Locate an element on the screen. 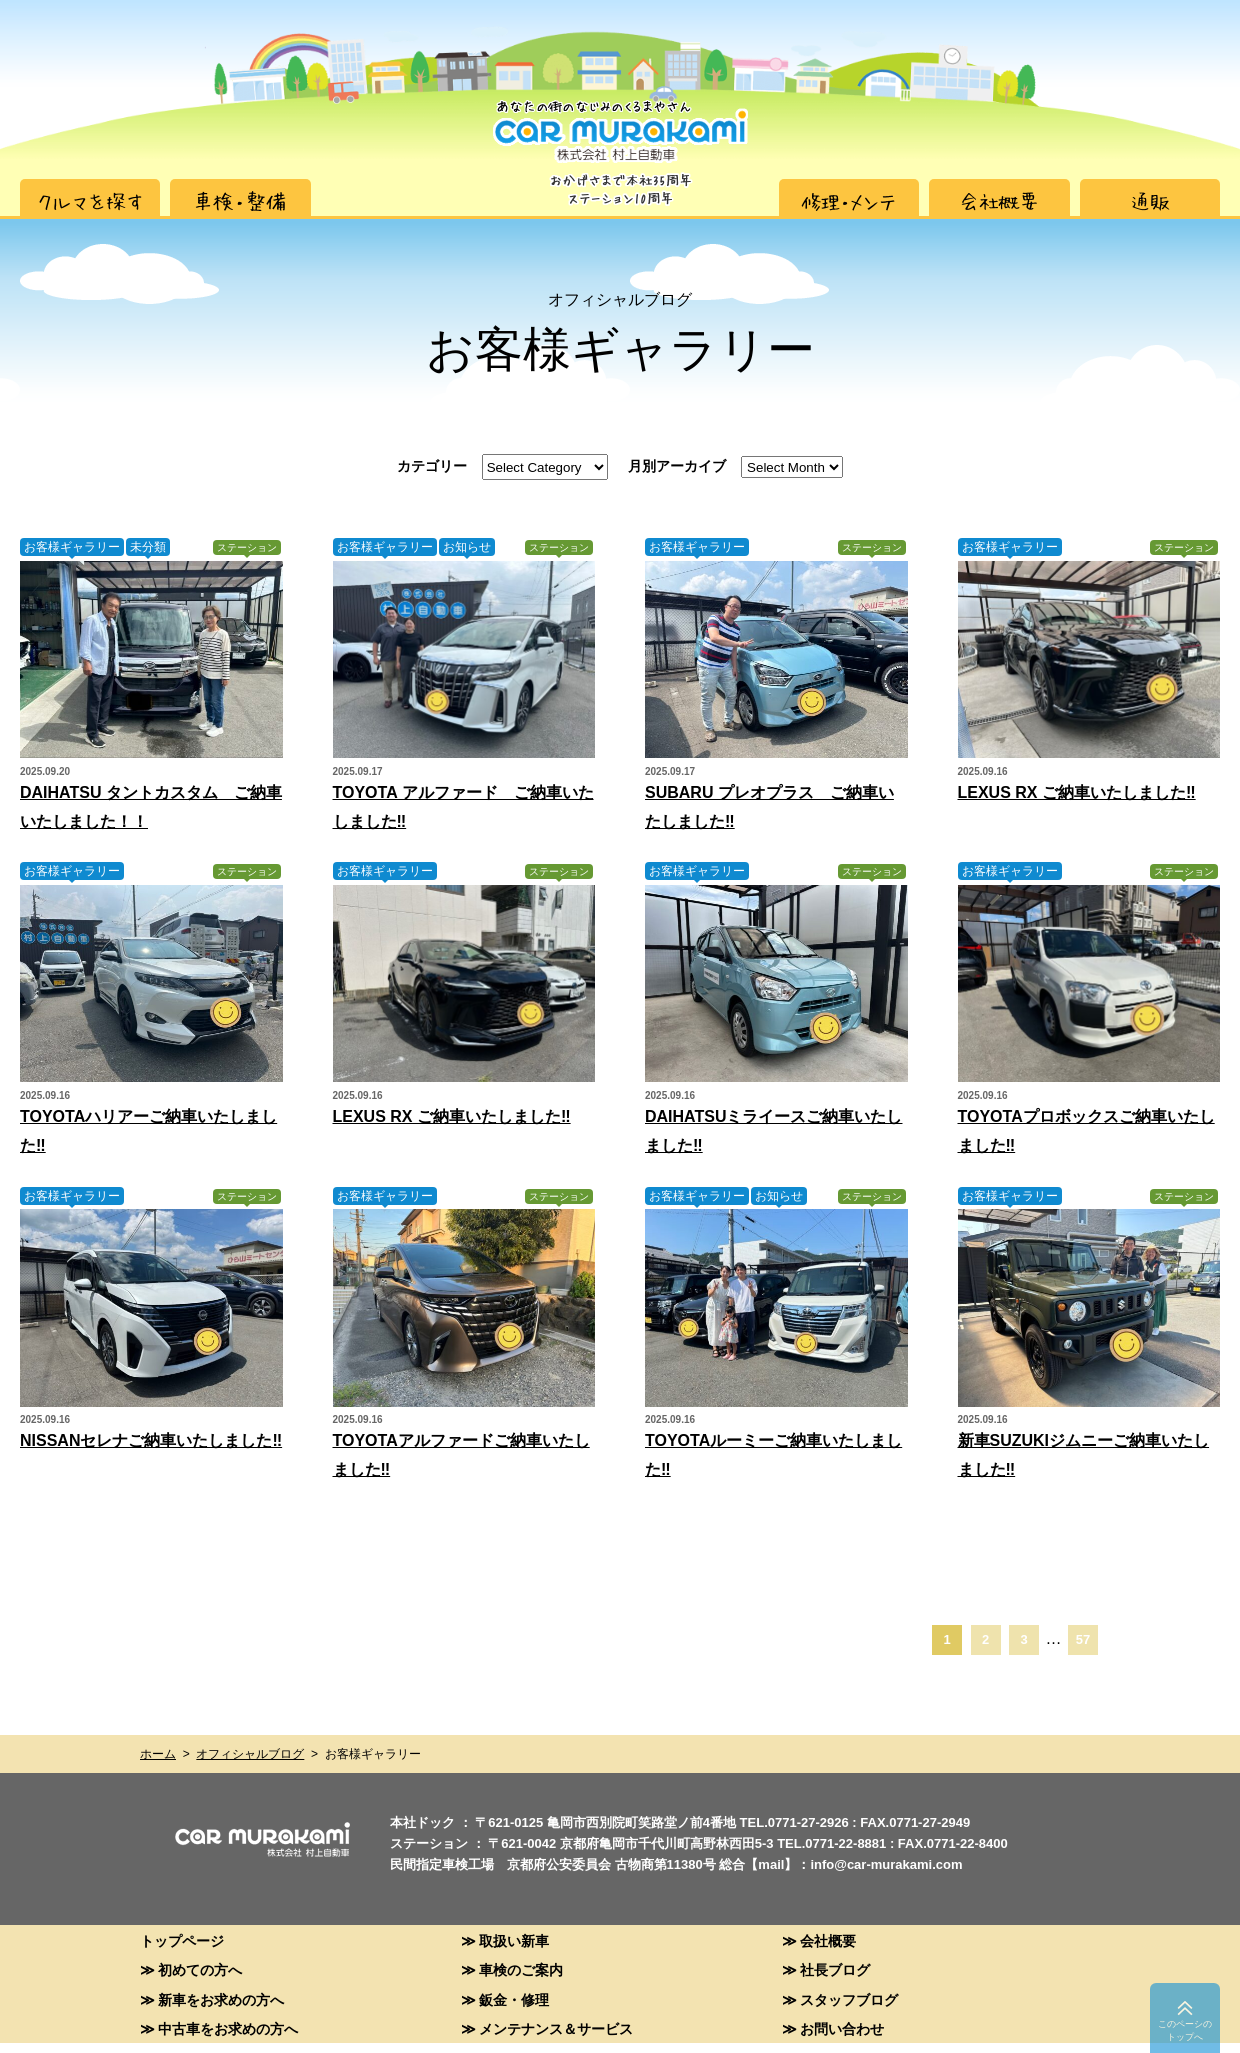 Image resolution: width=1240 pixels, height=2053 pixels. トップページ is located at coordinates (182, 1940).